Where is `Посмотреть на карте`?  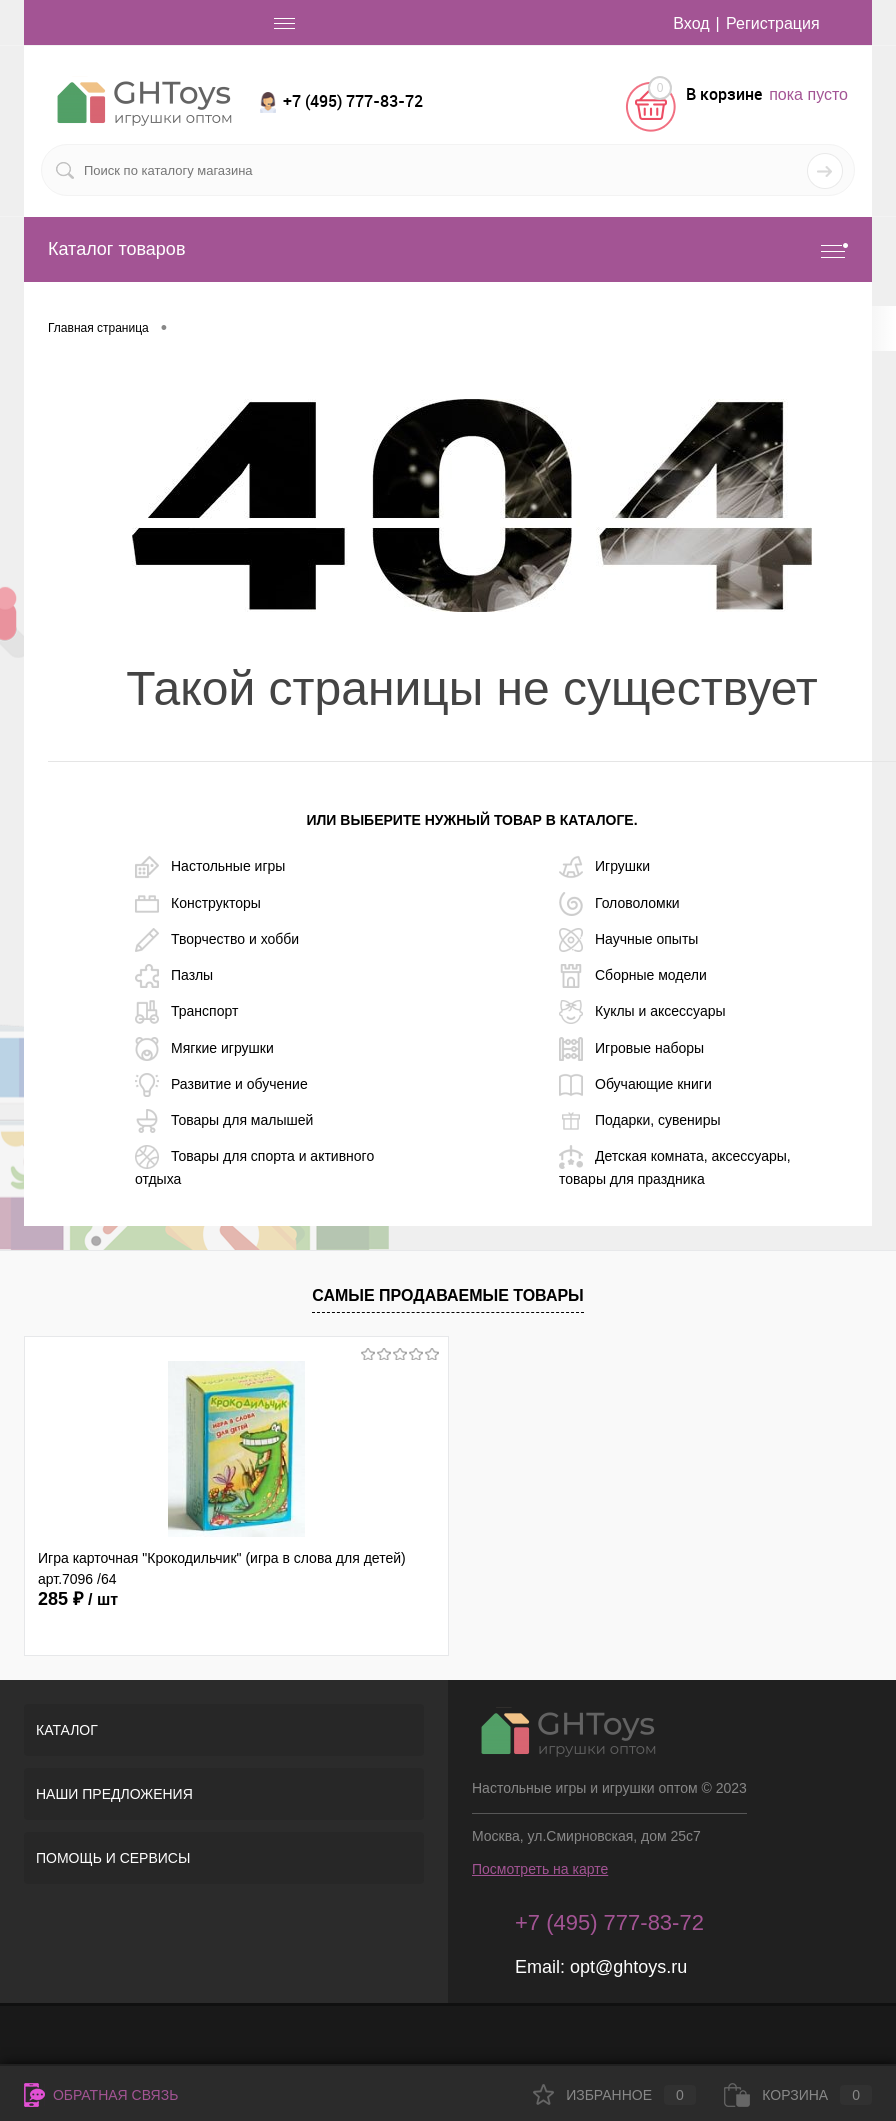 Посмотреть на карте is located at coordinates (540, 1869).